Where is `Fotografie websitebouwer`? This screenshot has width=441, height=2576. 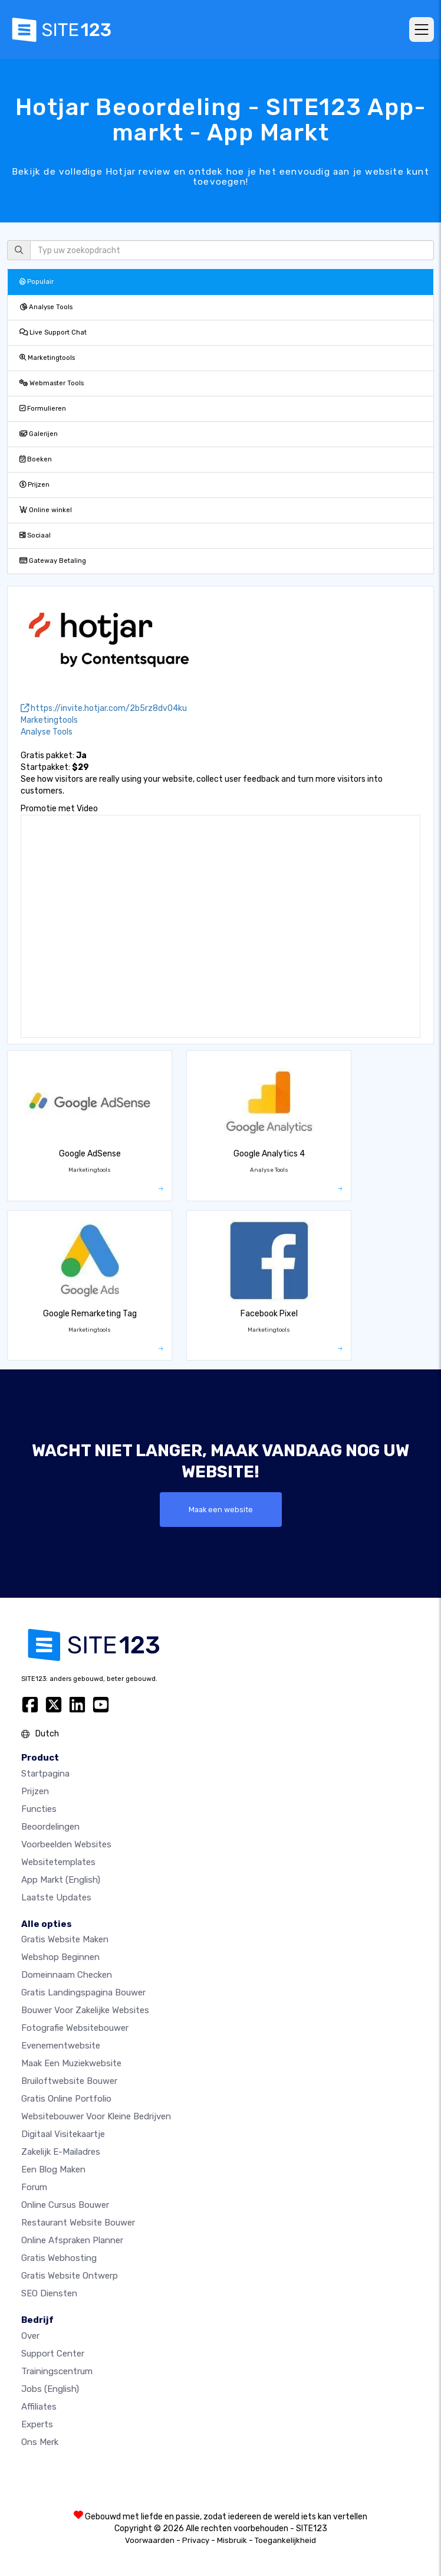
Fotografie websitebouwer is located at coordinates (75, 2028).